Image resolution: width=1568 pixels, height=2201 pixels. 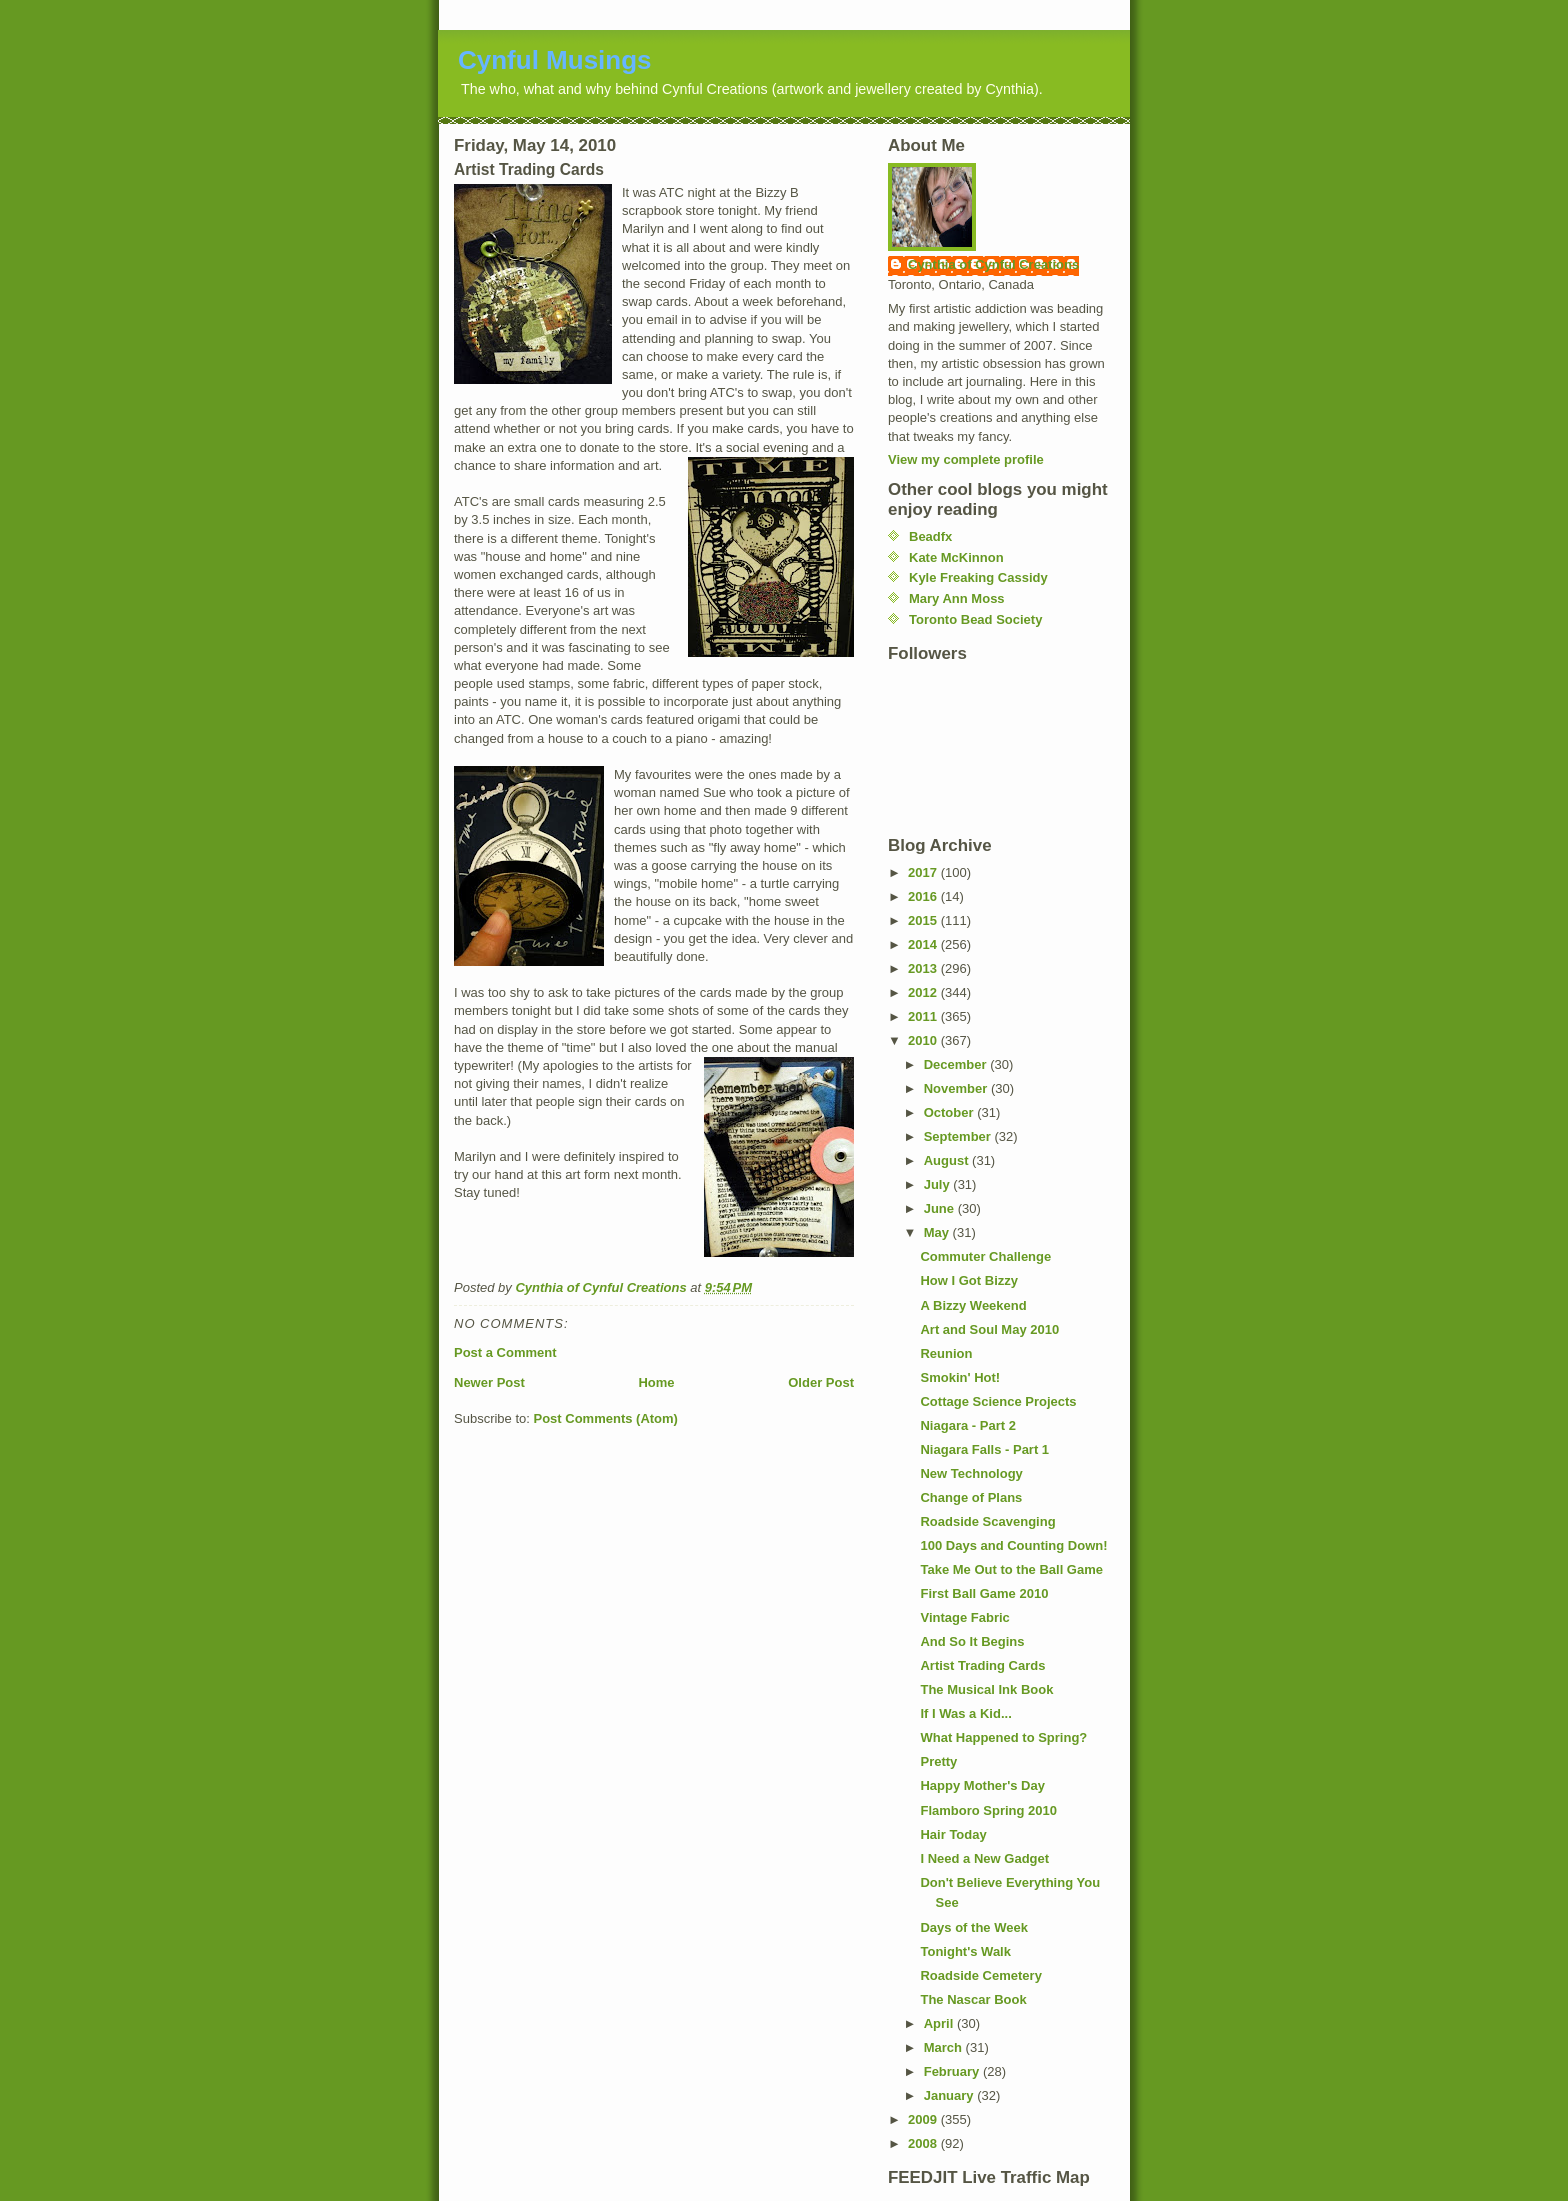 What do you see at coordinates (975, 619) in the screenshot?
I see `Toronto Bead Society` at bounding box center [975, 619].